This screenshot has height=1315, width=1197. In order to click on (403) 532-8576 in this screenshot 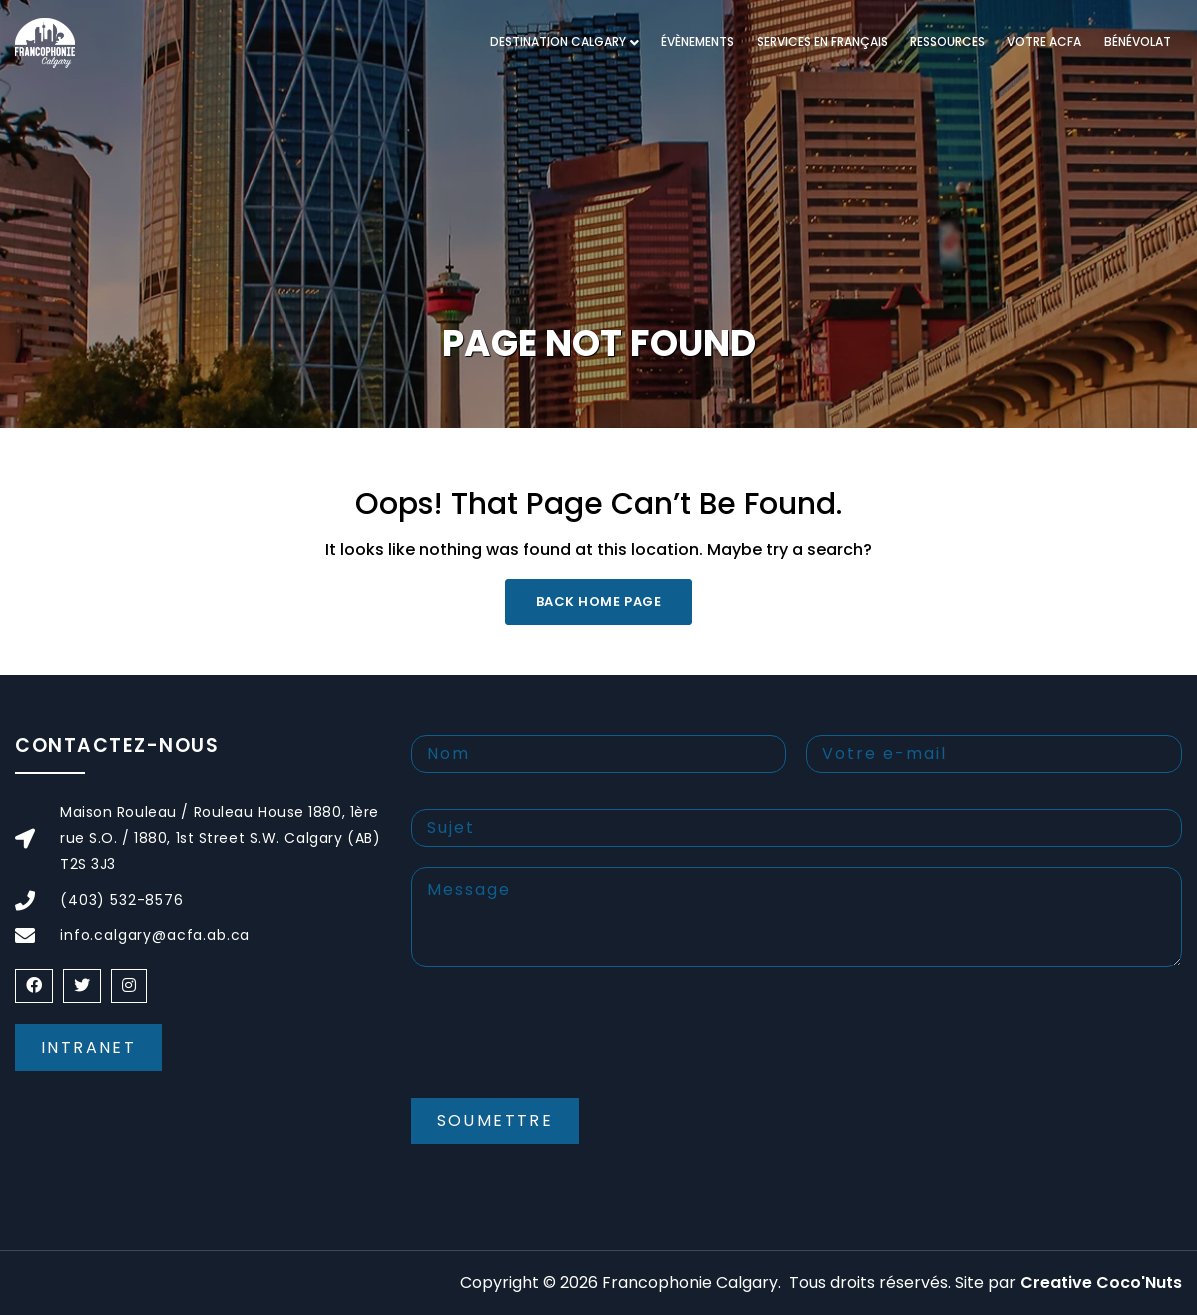, I will do `click(122, 900)`.